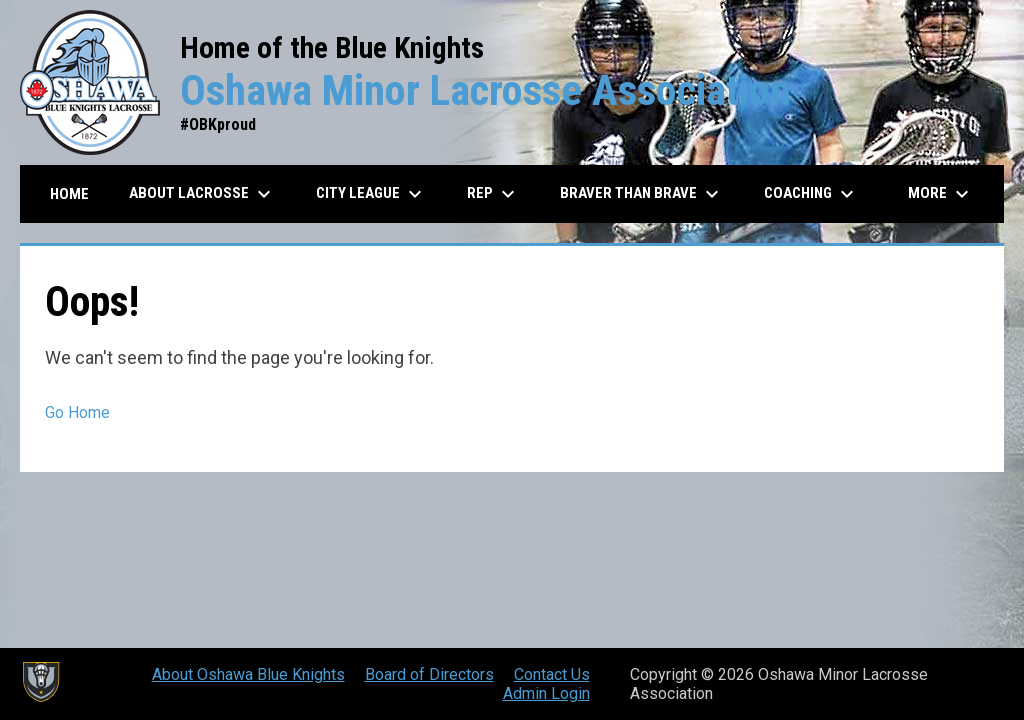 The width and height of the screenshot is (1024, 720). What do you see at coordinates (941, 194) in the screenshot?
I see `More [menuitem]` at bounding box center [941, 194].